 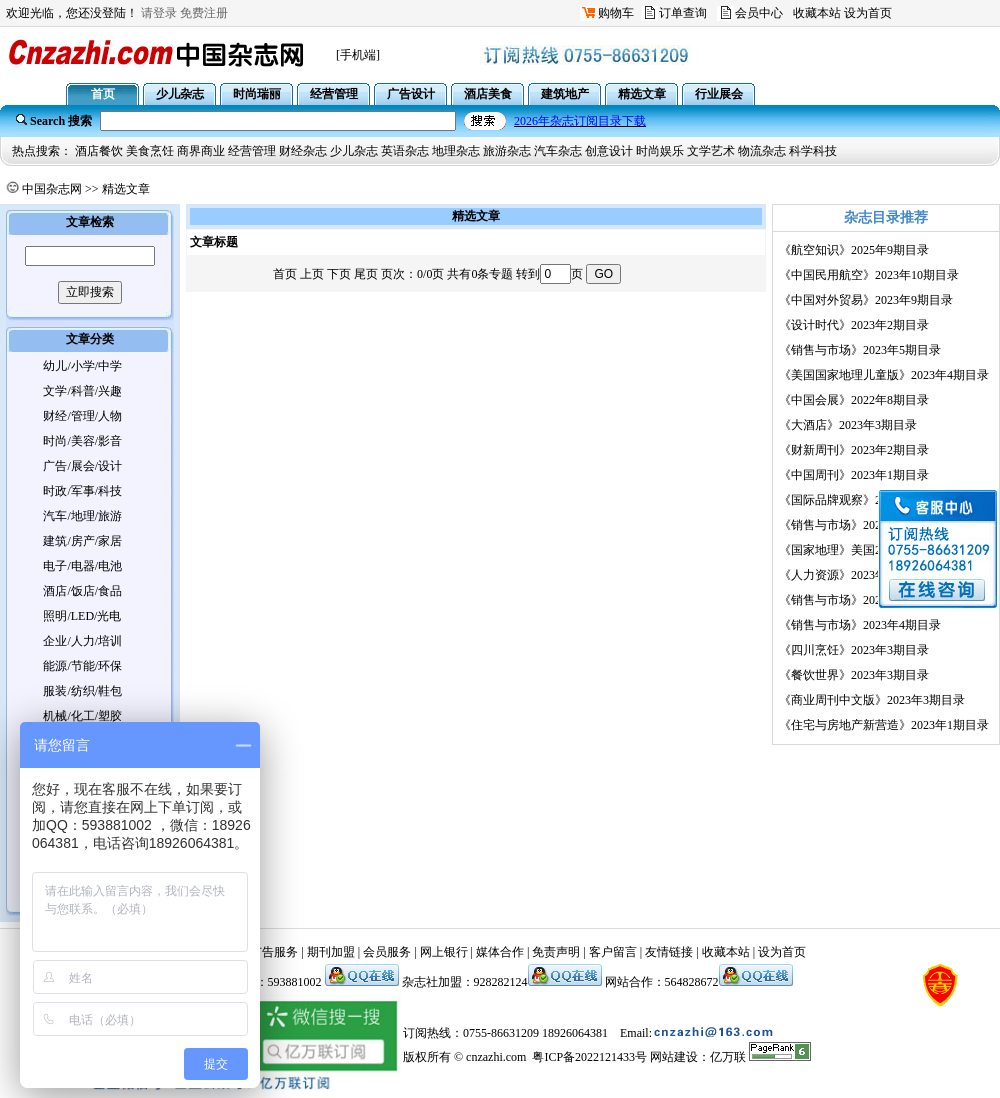 I want to click on 物流杂志, so click(x=762, y=151).